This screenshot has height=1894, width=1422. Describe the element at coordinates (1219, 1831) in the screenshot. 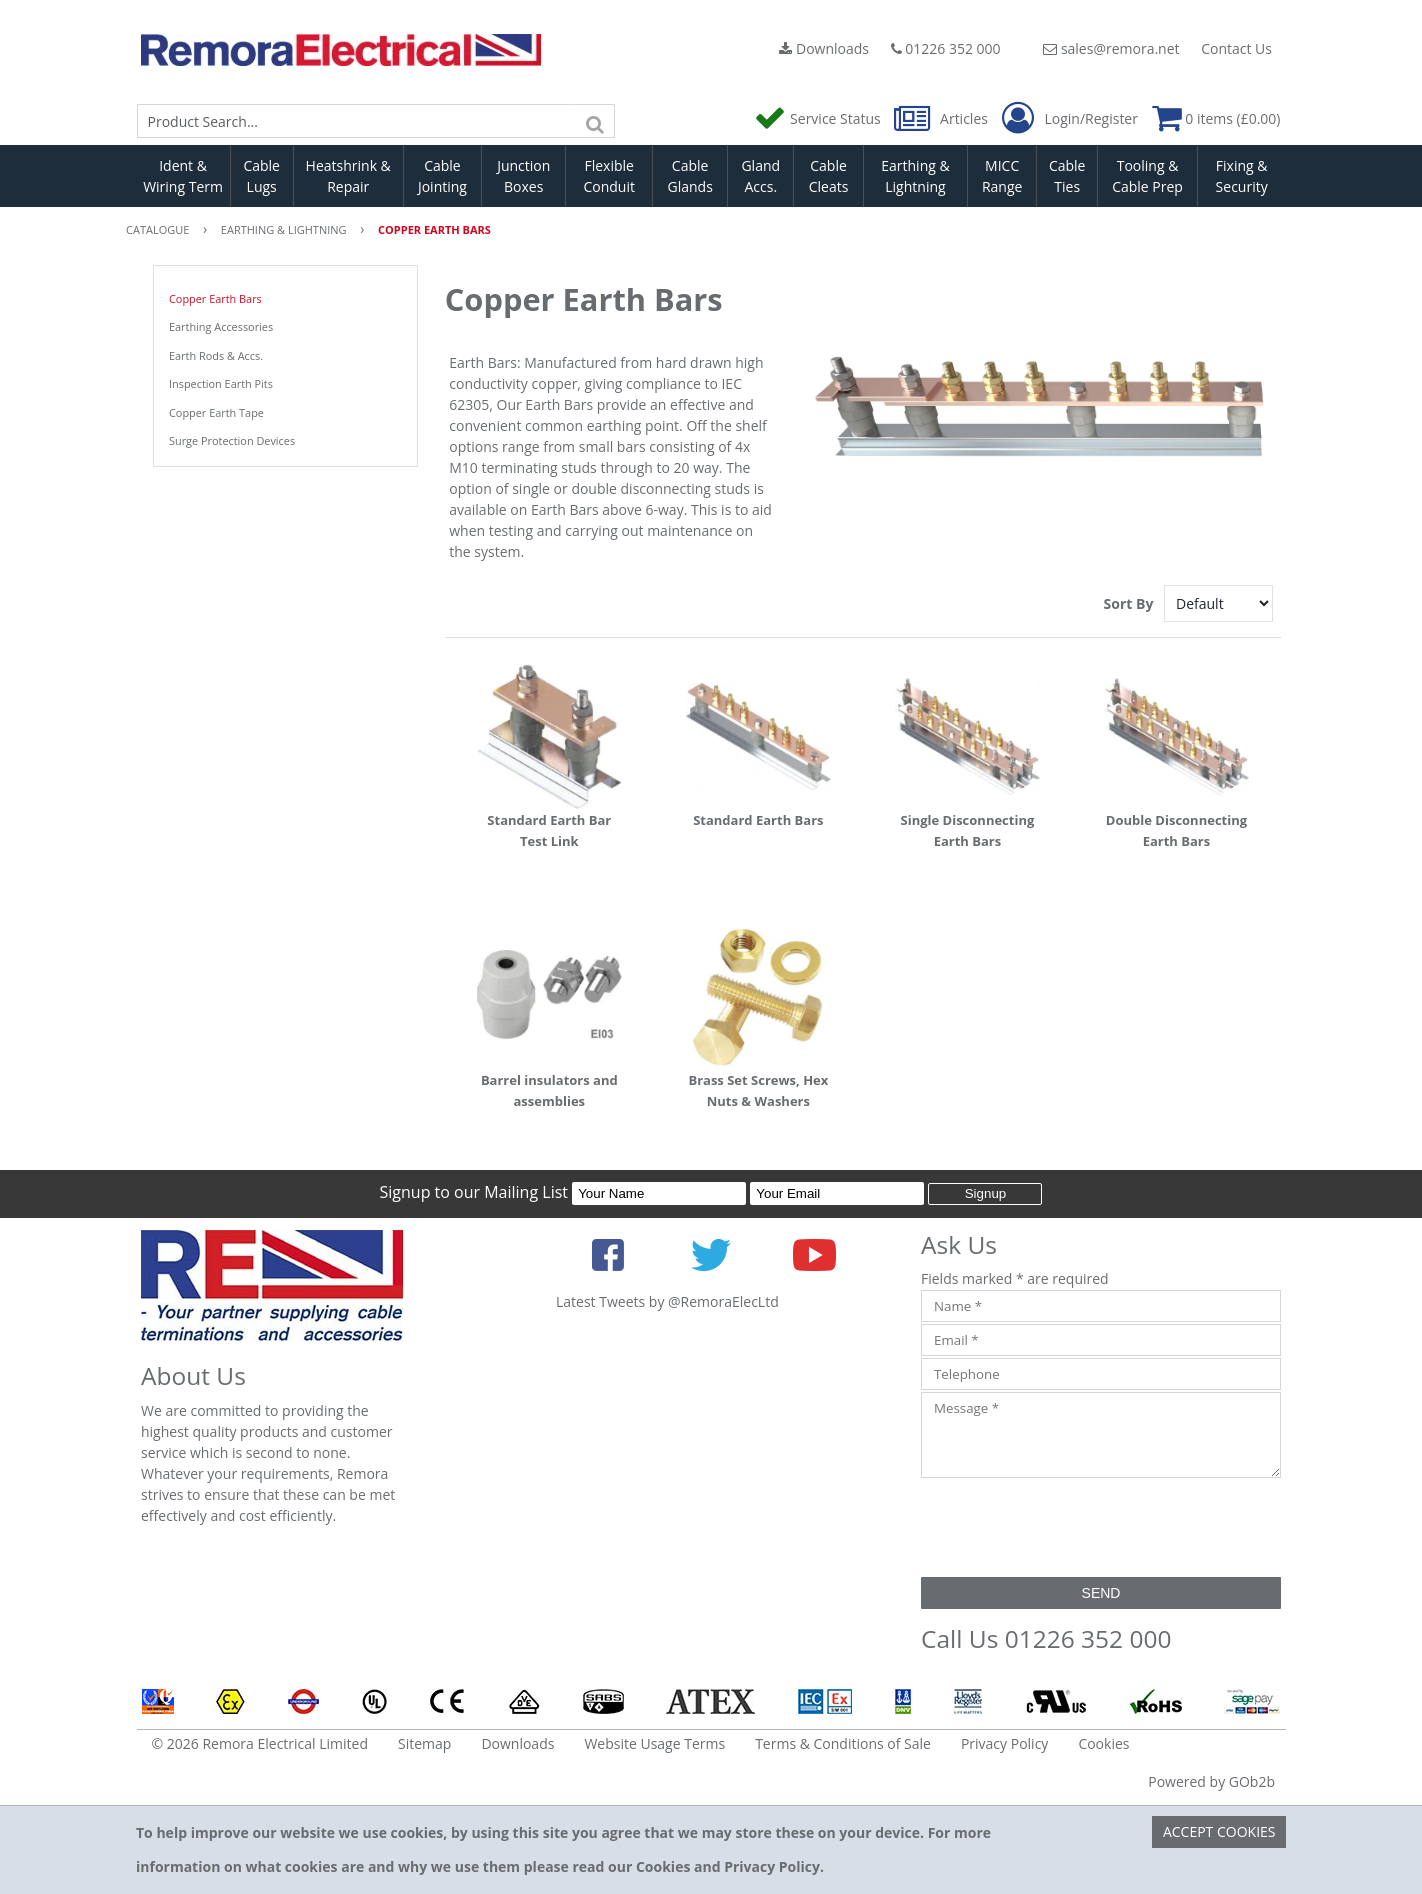

I see `Accept Cookies` at that location.